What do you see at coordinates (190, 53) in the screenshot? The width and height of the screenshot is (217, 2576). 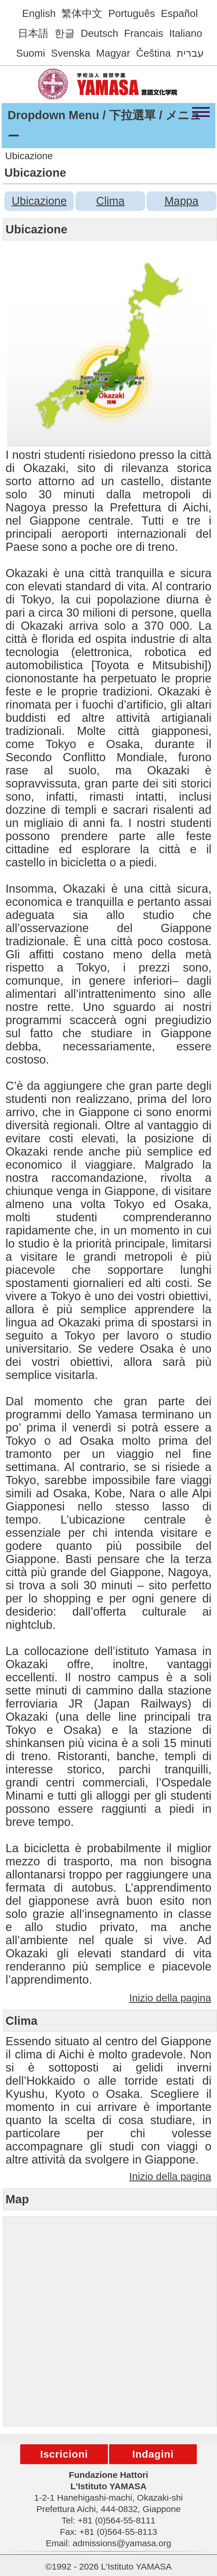 I see `עברית` at bounding box center [190, 53].